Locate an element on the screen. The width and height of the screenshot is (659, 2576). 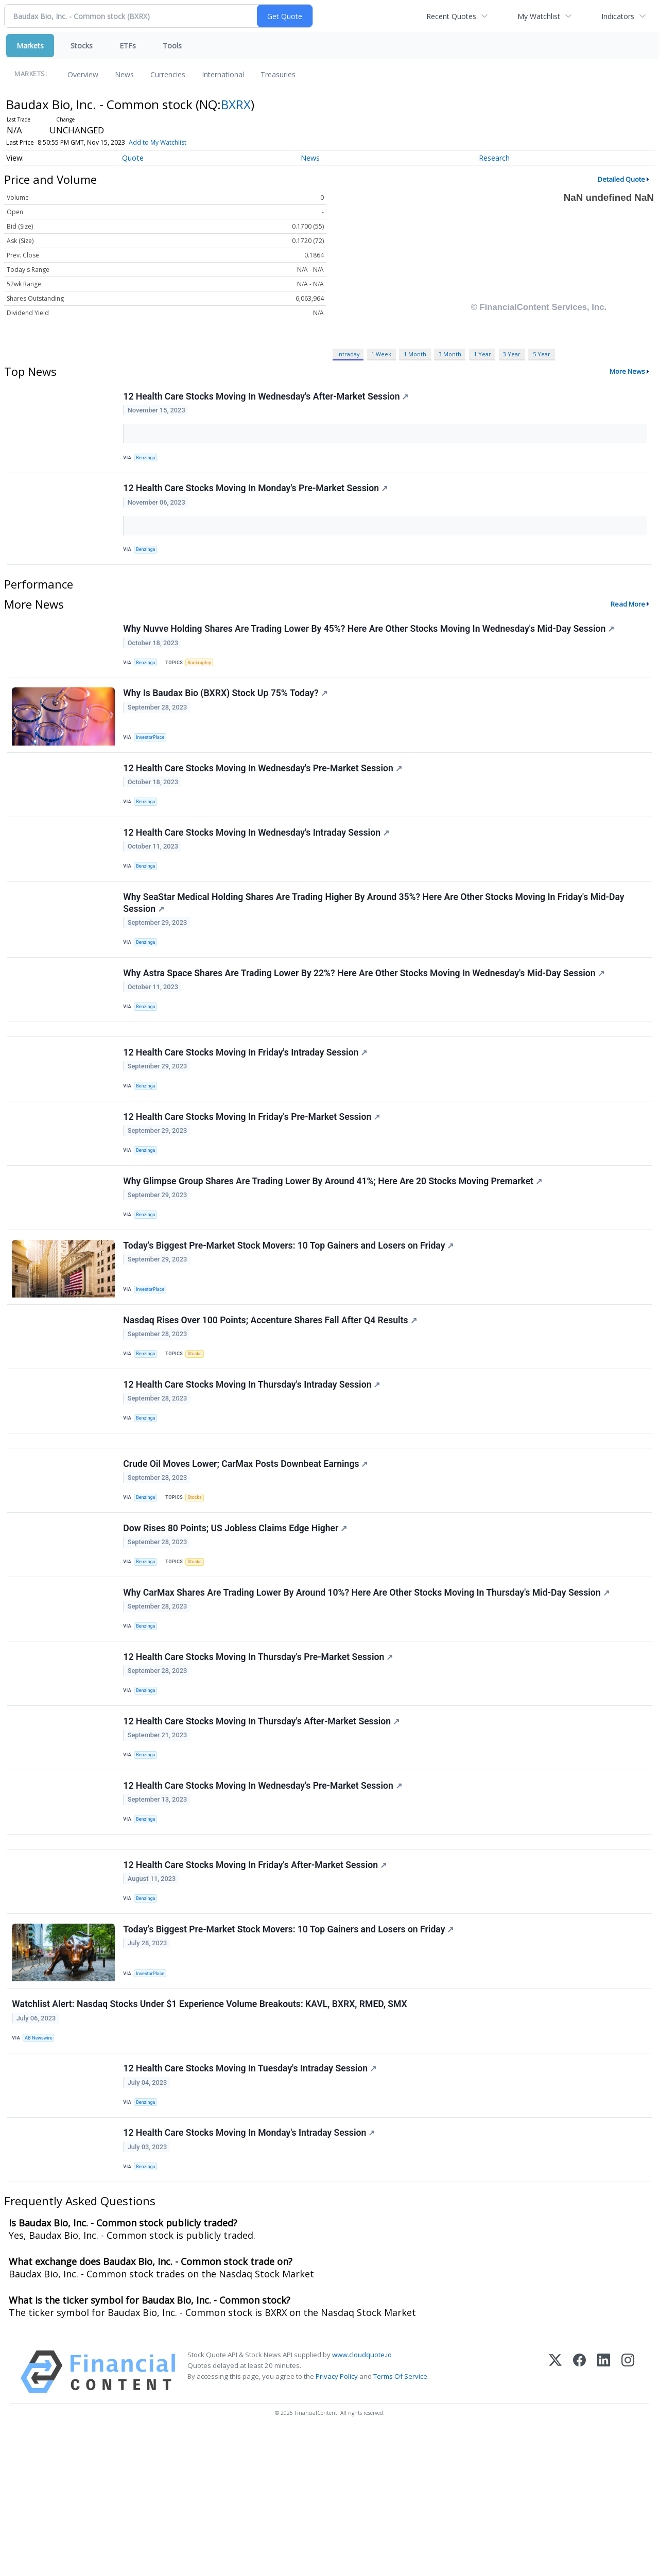
Tools is located at coordinates (172, 45).